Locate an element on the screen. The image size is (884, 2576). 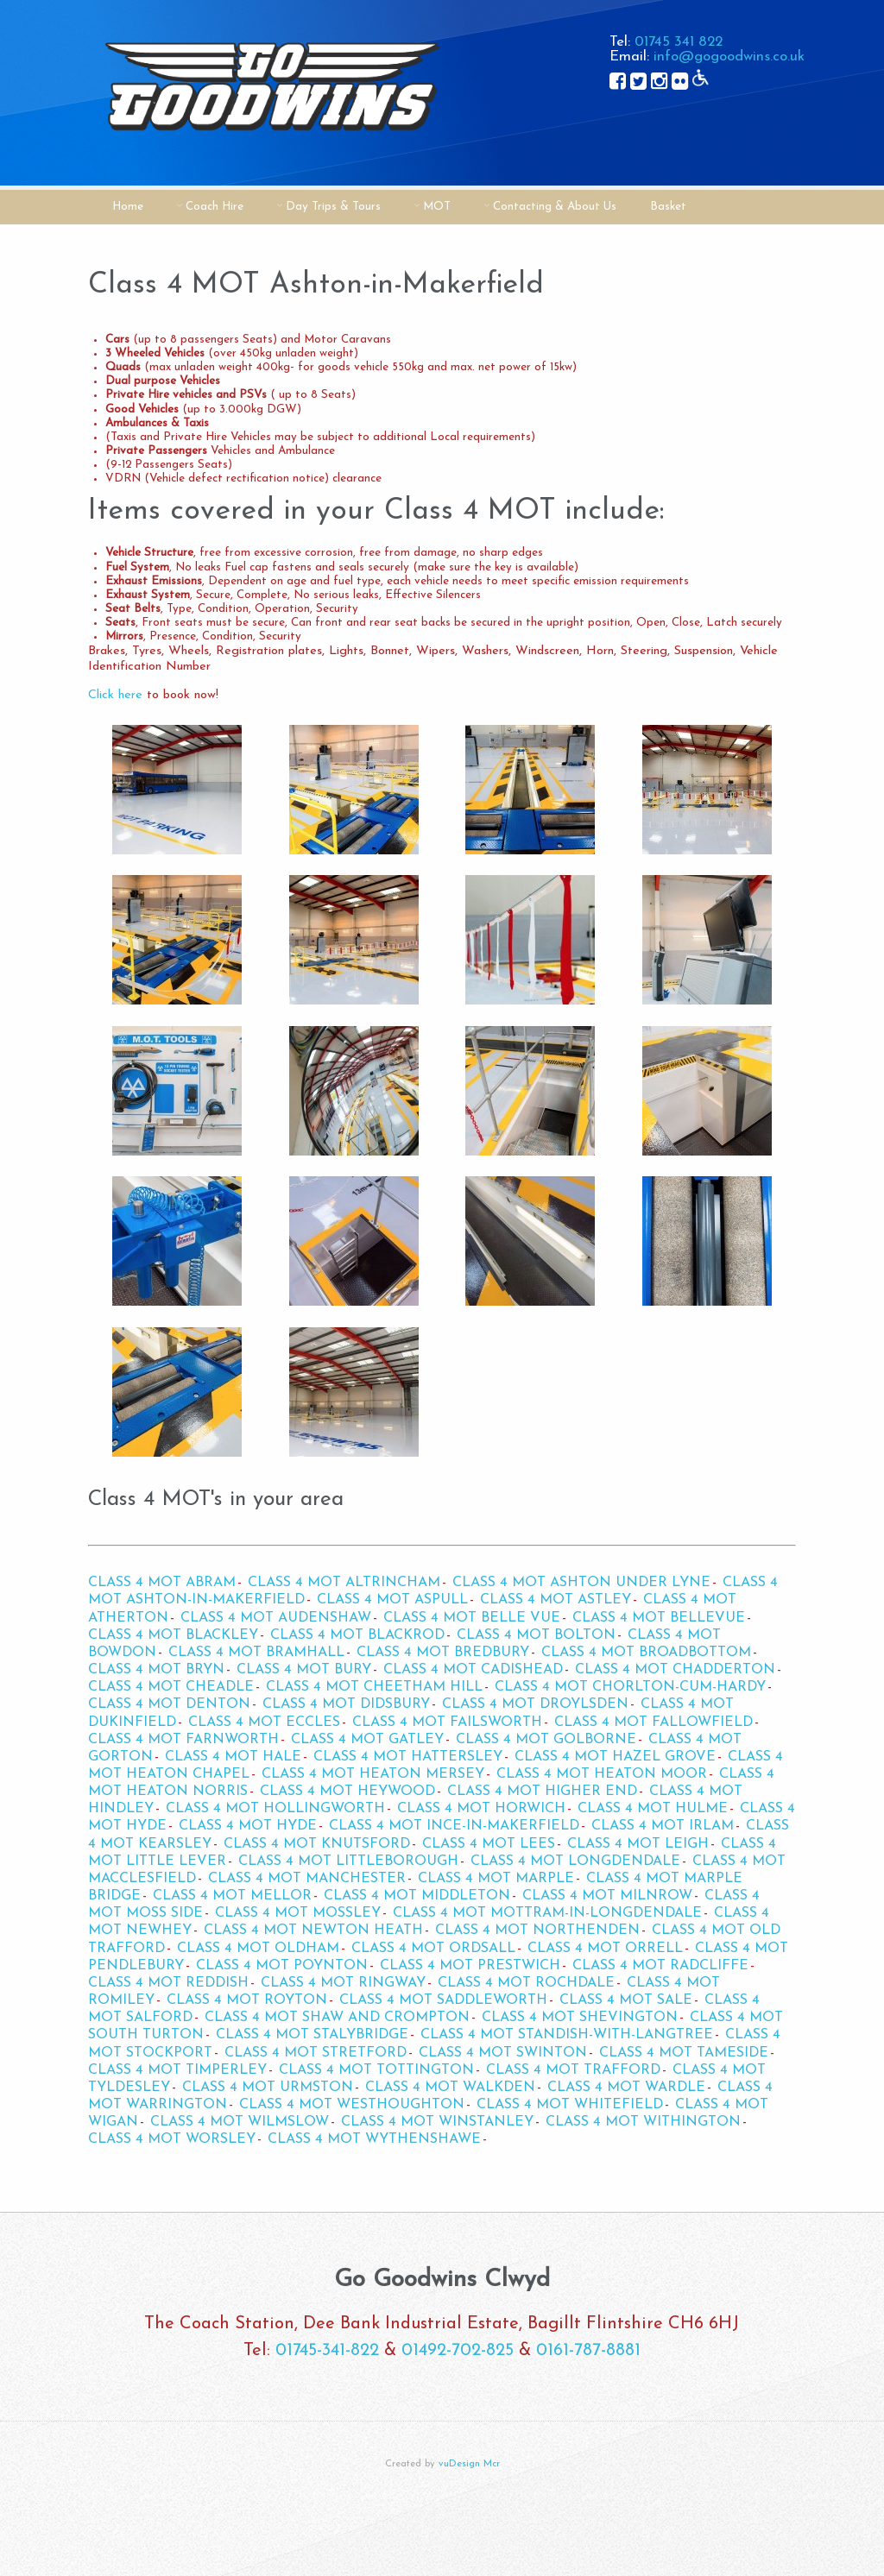
Day Trips & Tours is located at coordinates (333, 206).